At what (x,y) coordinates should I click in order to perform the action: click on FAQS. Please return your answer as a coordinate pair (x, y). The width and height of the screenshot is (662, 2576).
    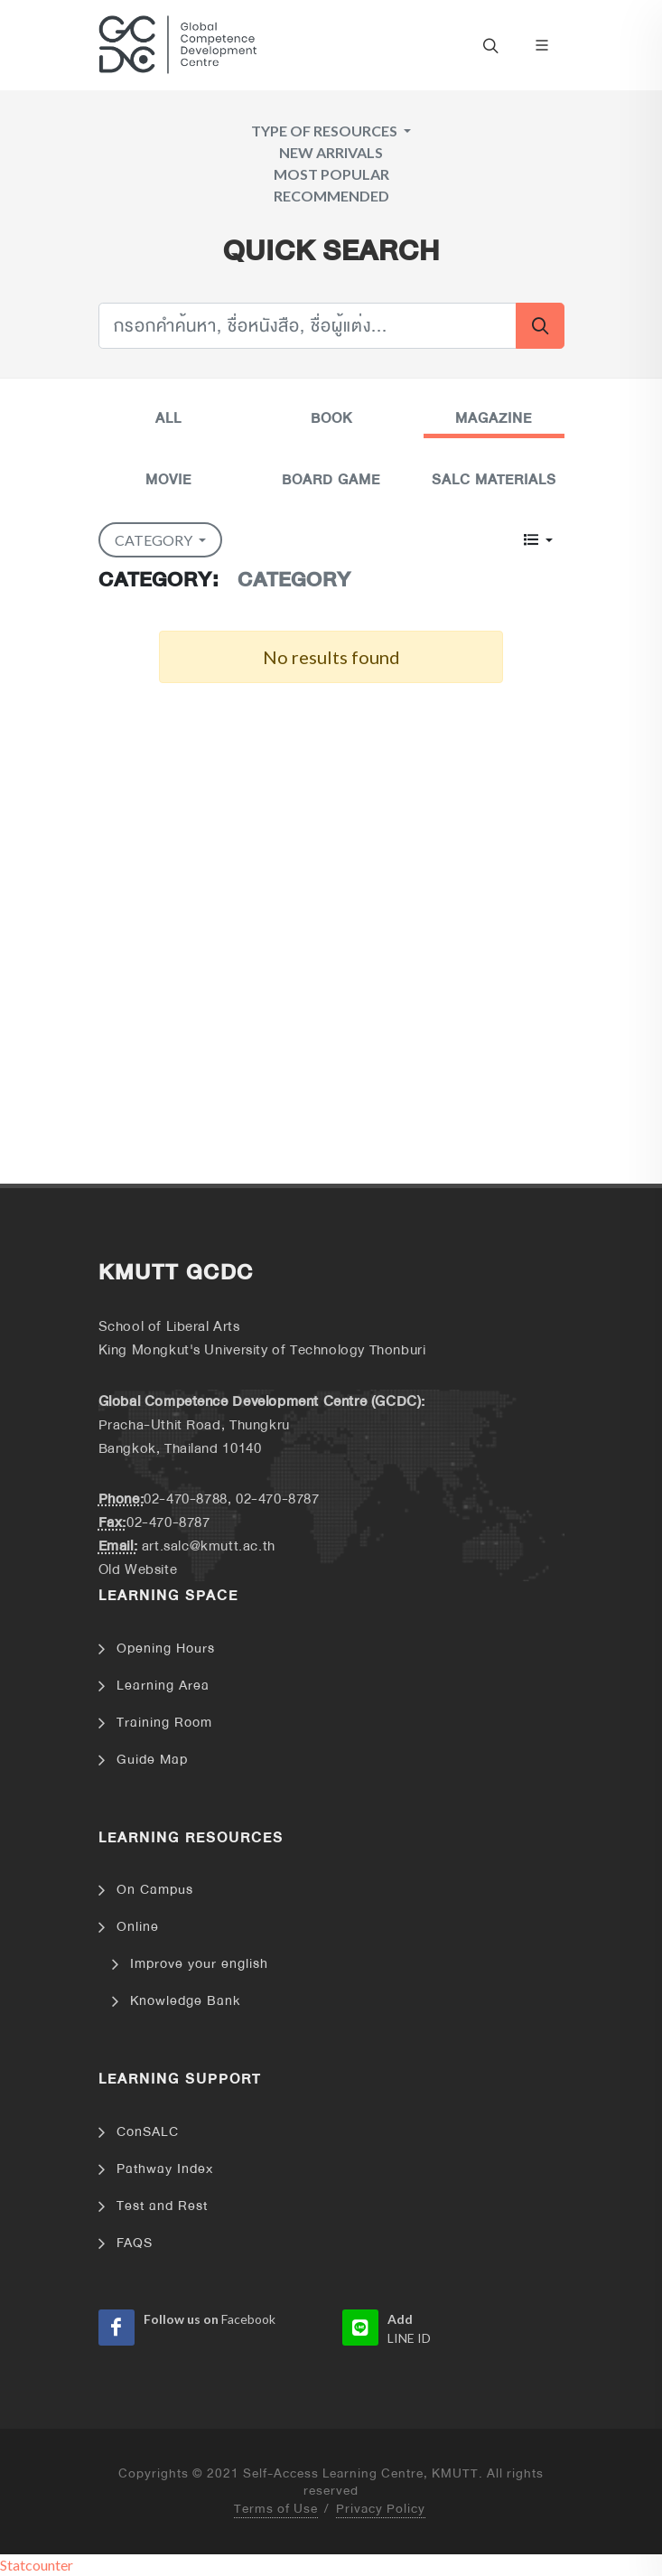
    Looking at the image, I should click on (135, 2243).